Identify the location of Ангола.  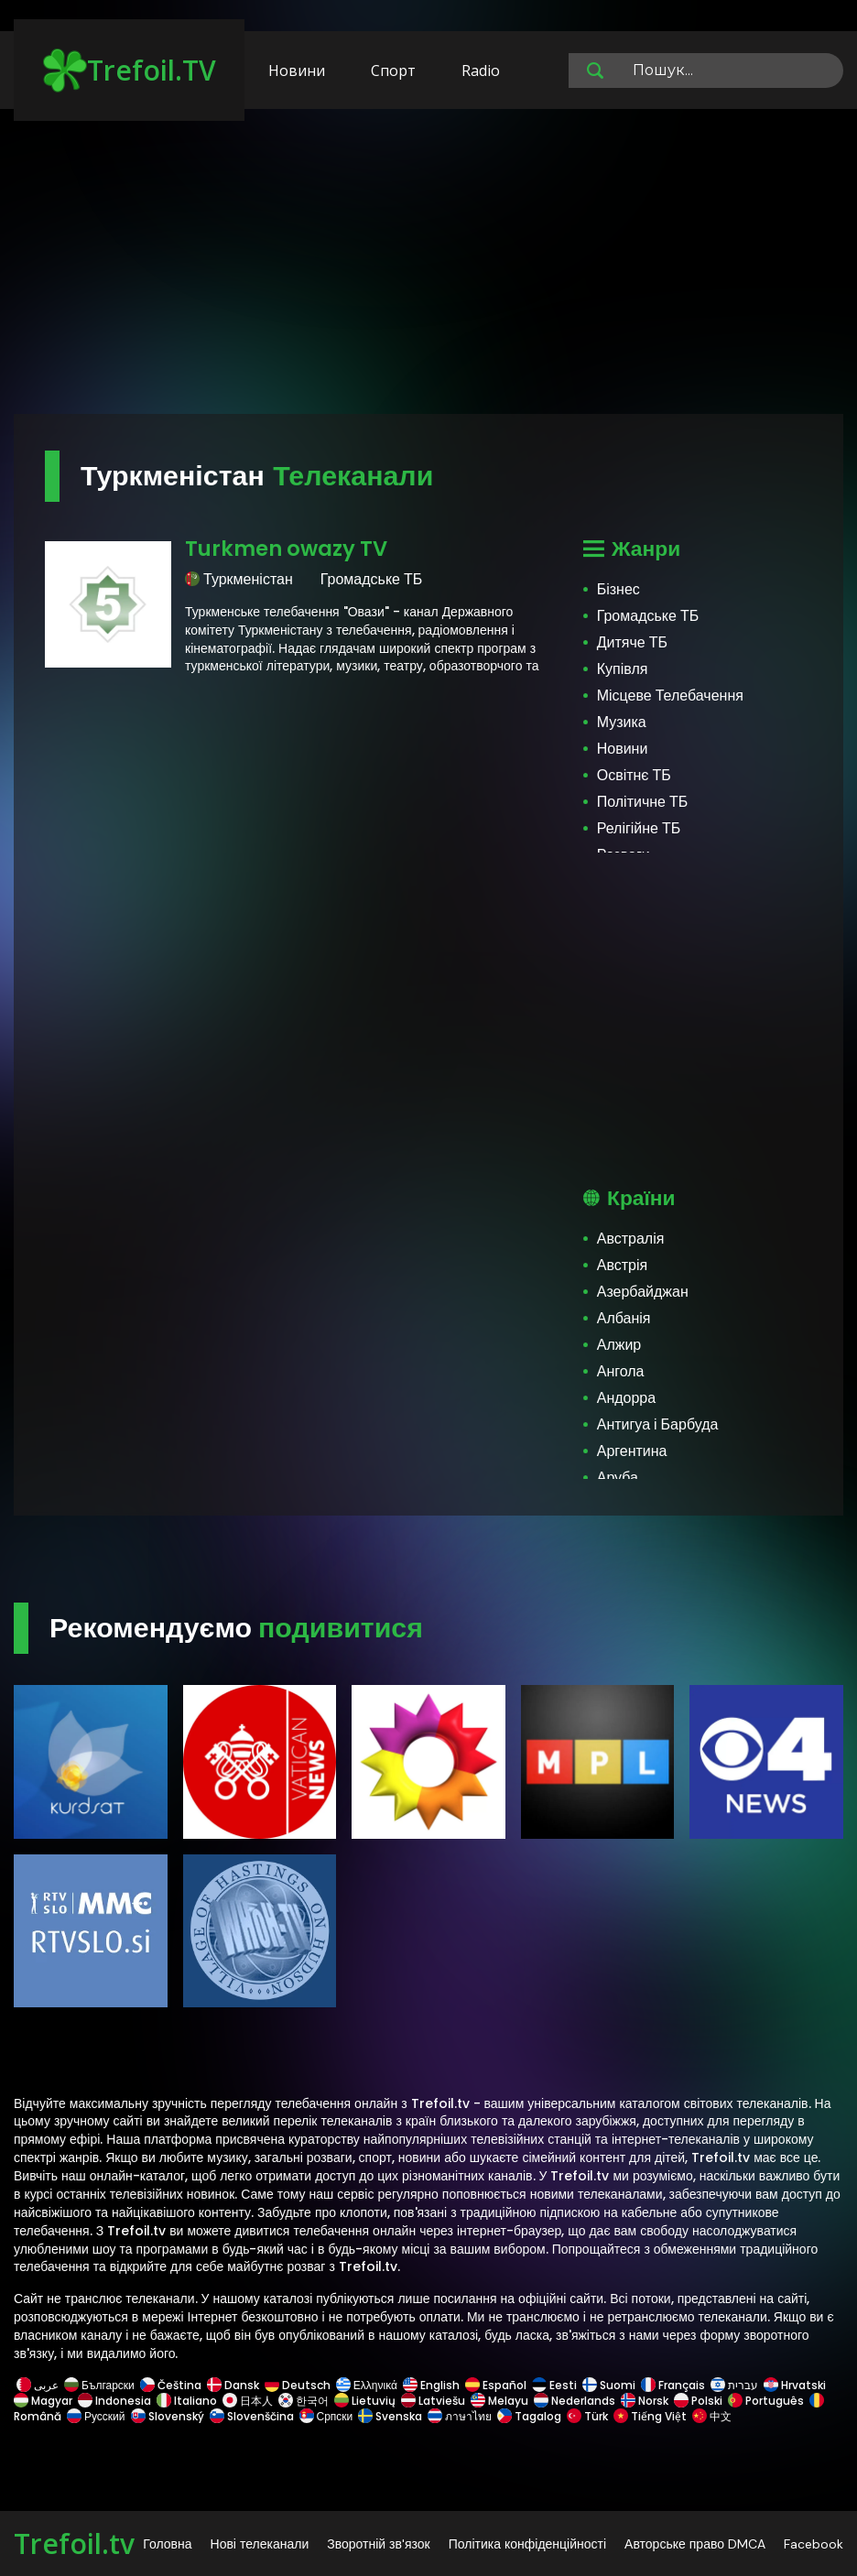
(621, 1371).